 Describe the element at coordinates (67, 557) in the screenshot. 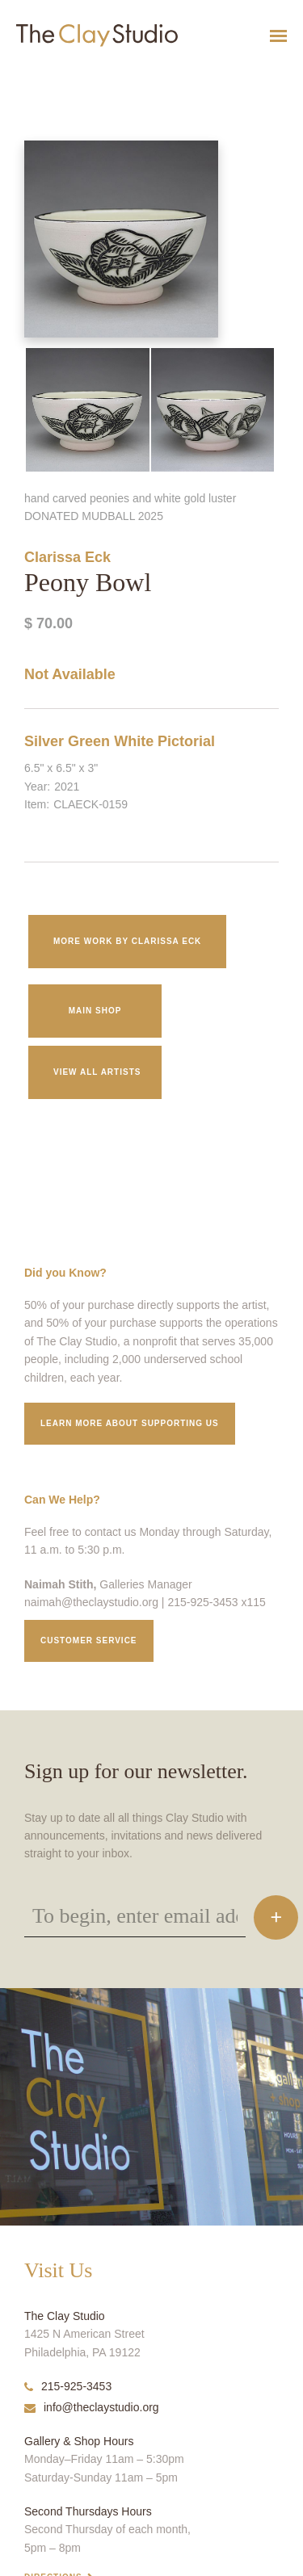

I see `Clarissa Eck` at that location.